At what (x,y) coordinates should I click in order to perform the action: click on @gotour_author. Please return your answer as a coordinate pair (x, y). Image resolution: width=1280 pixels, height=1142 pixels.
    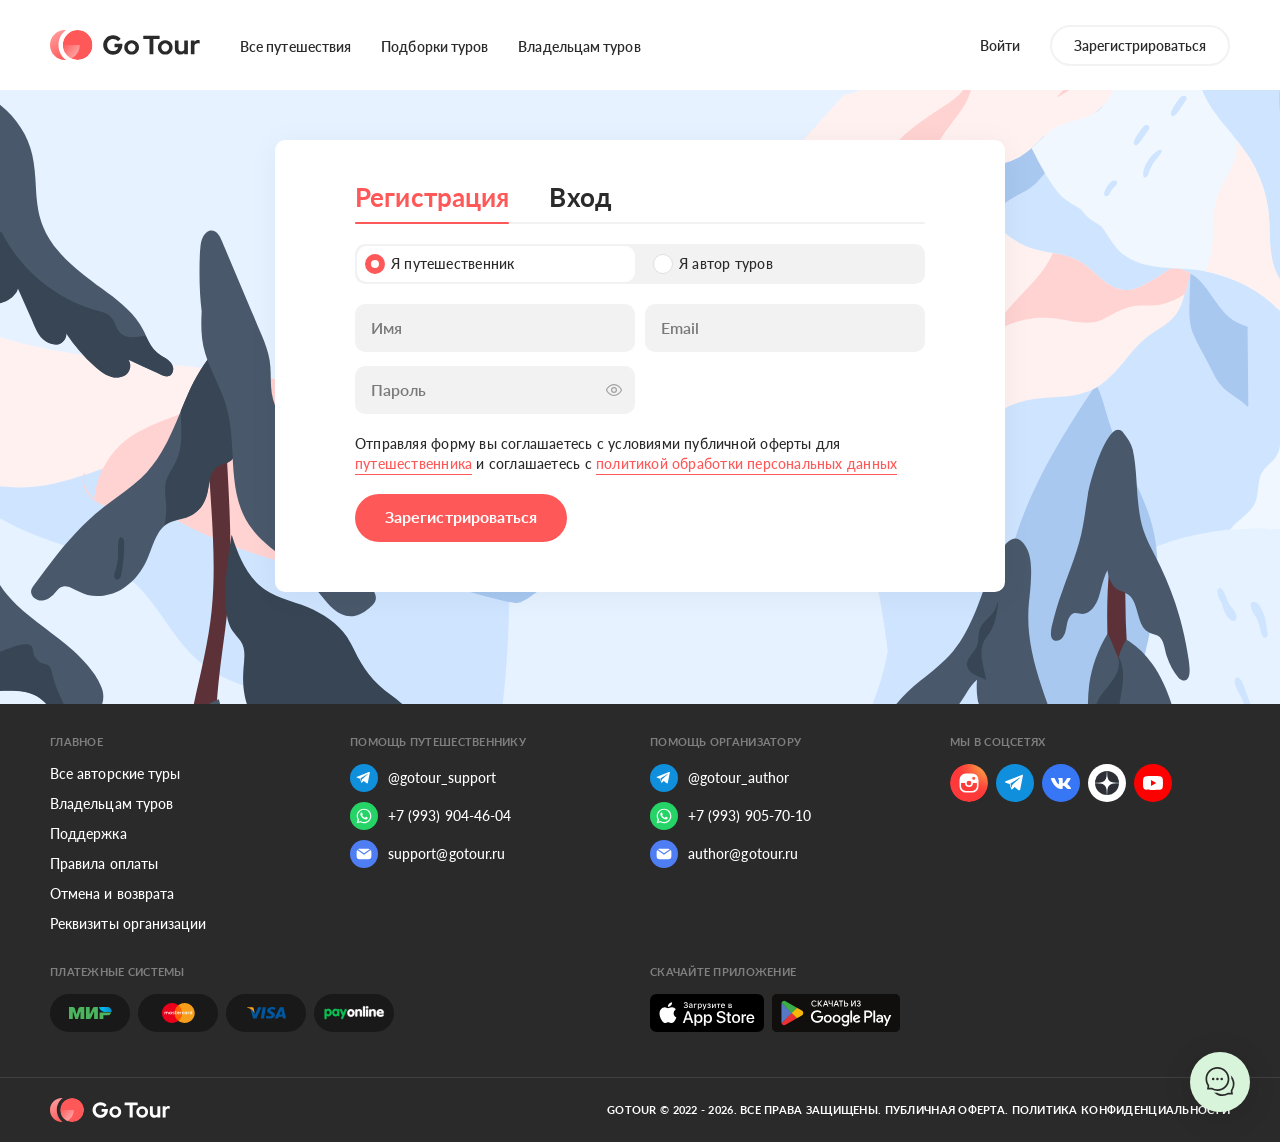
    Looking at the image, I should click on (719, 778).